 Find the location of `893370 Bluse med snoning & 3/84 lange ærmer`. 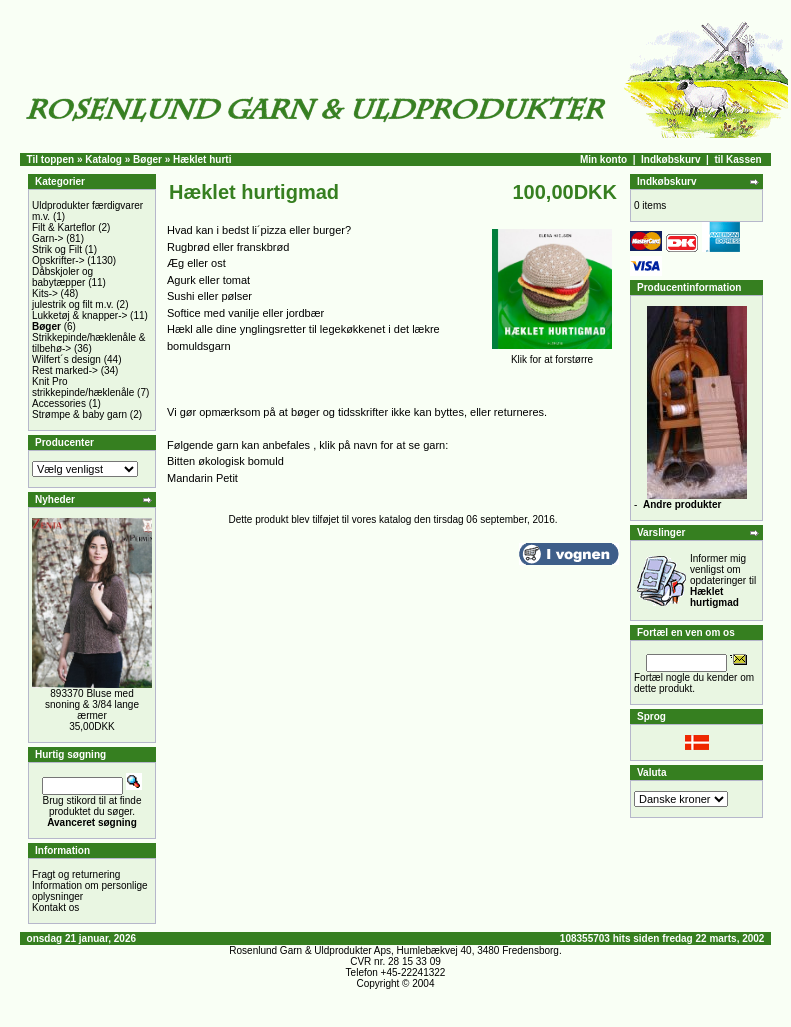

893370 Bluse med snoning & 3/84 lange ærmer is located at coordinates (92, 704).